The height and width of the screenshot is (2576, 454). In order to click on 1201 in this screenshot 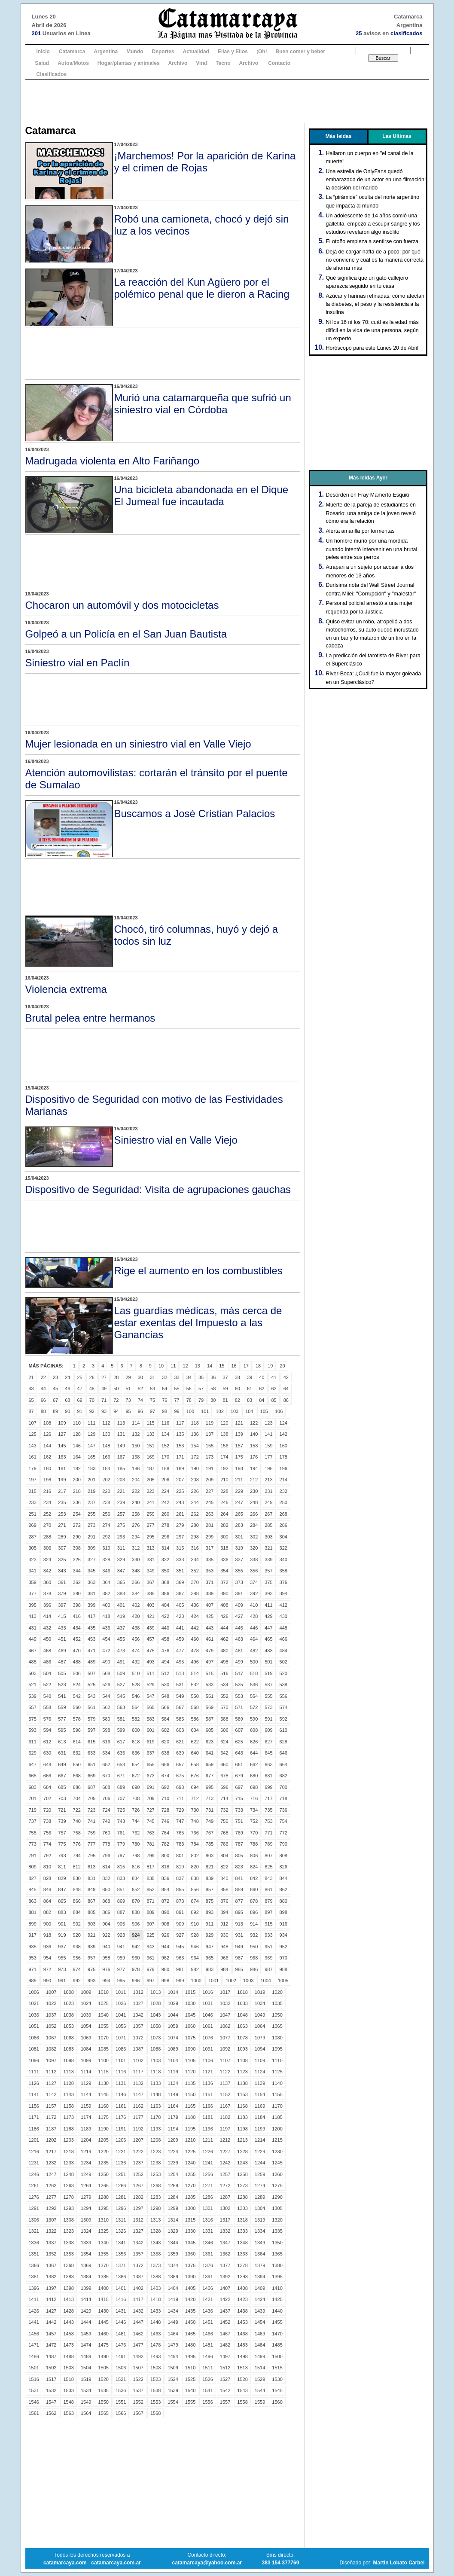, I will do `click(34, 2140)`.